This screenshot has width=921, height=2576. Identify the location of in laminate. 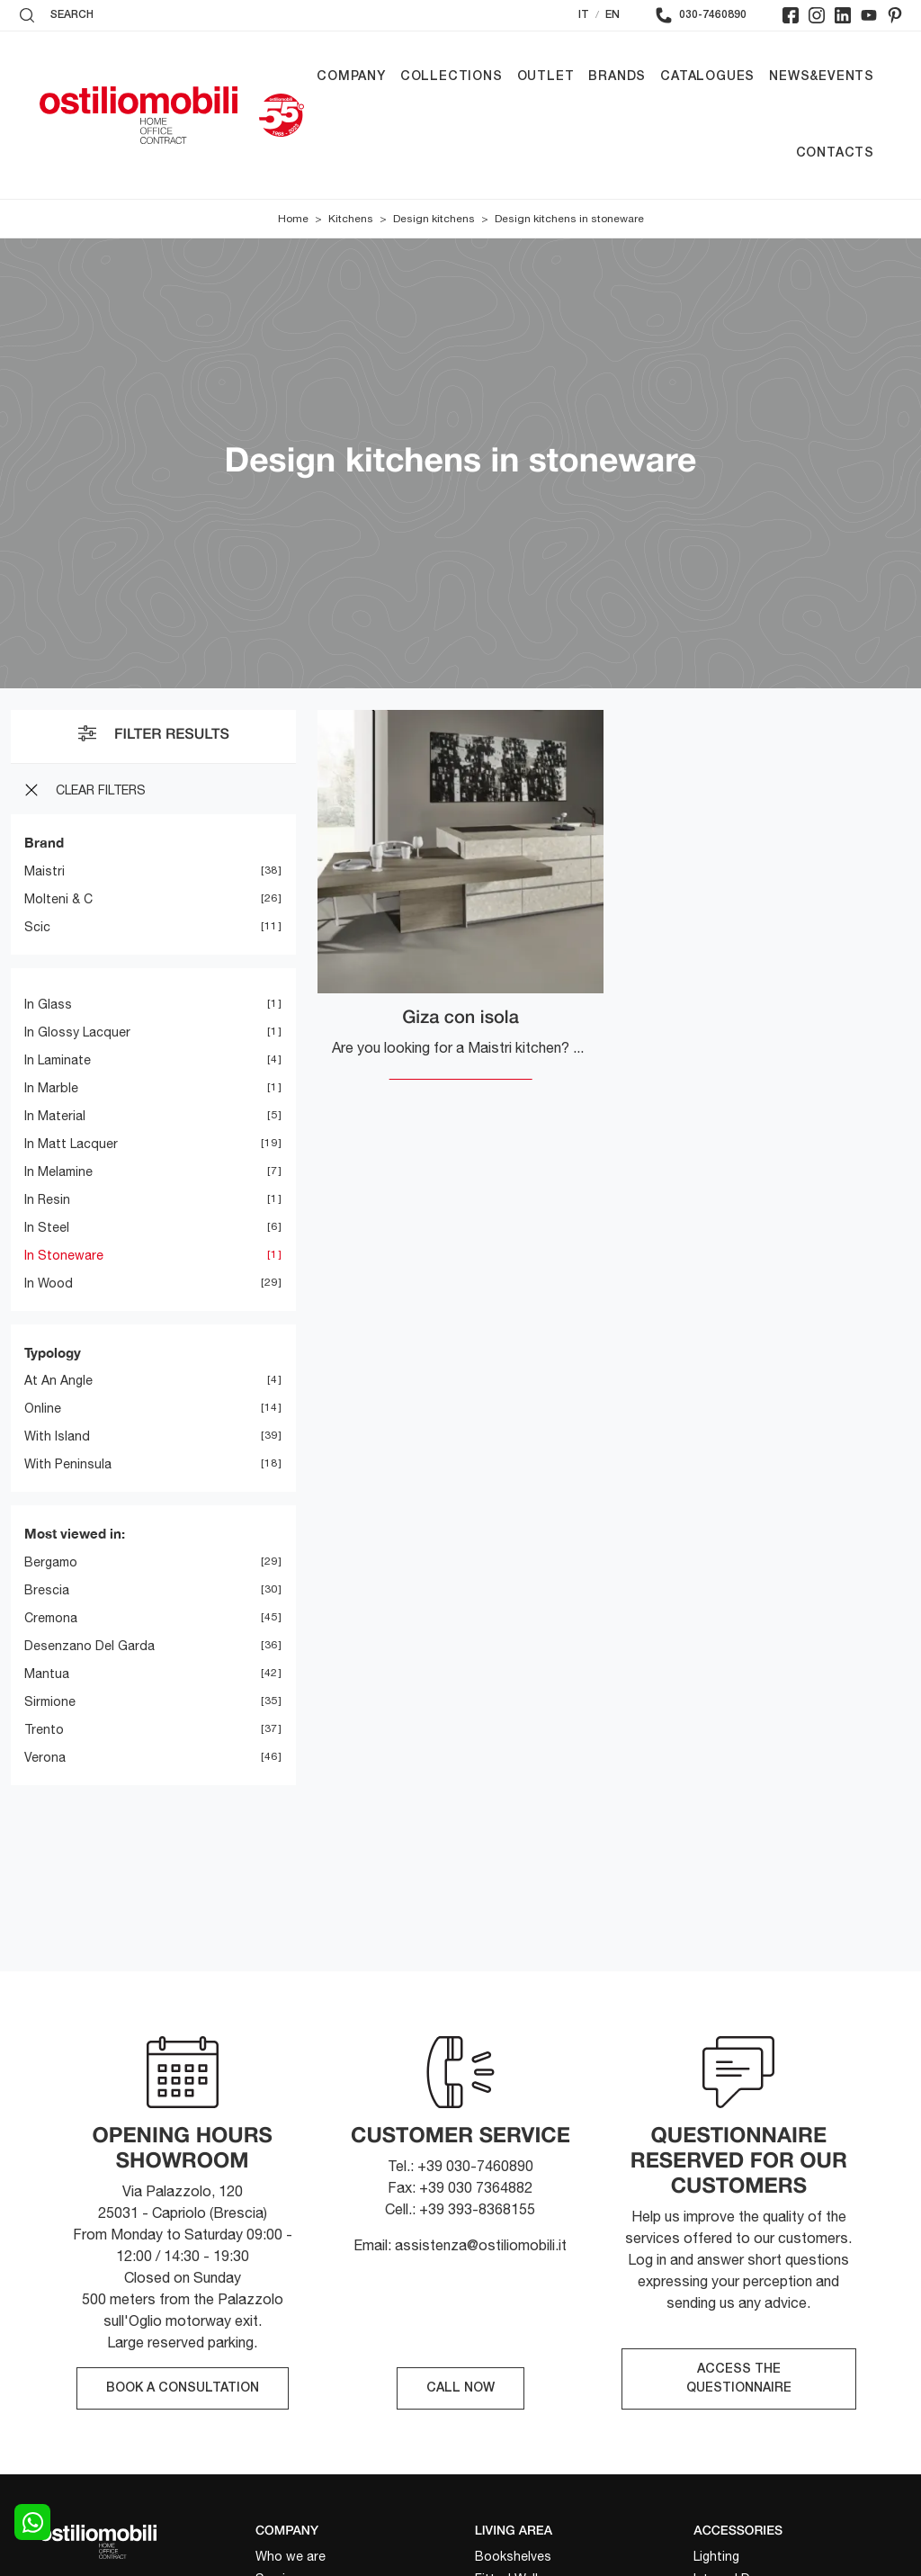
(57, 1060).